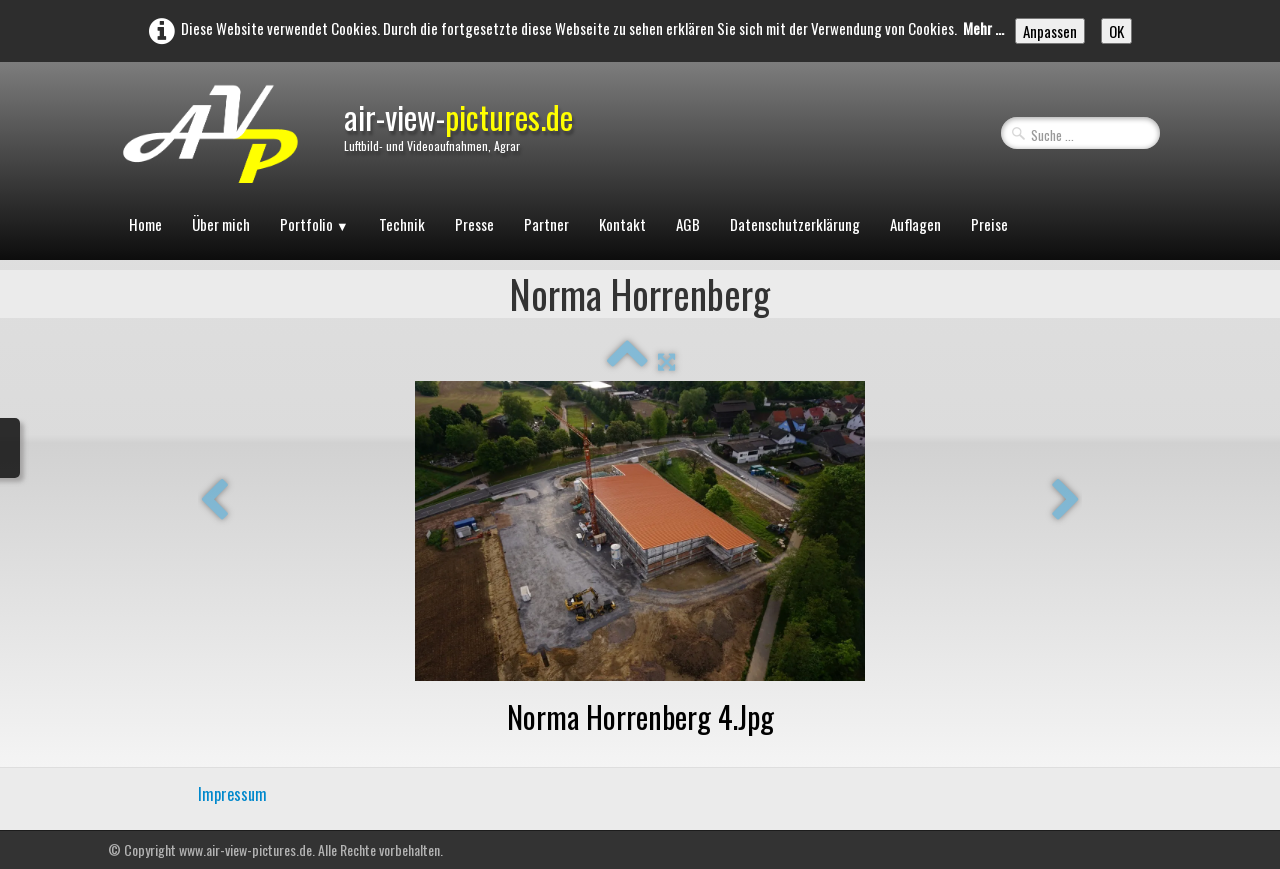 The height and width of the screenshot is (869, 1280). What do you see at coordinates (622, 224) in the screenshot?
I see `Kontakt` at bounding box center [622, 224].